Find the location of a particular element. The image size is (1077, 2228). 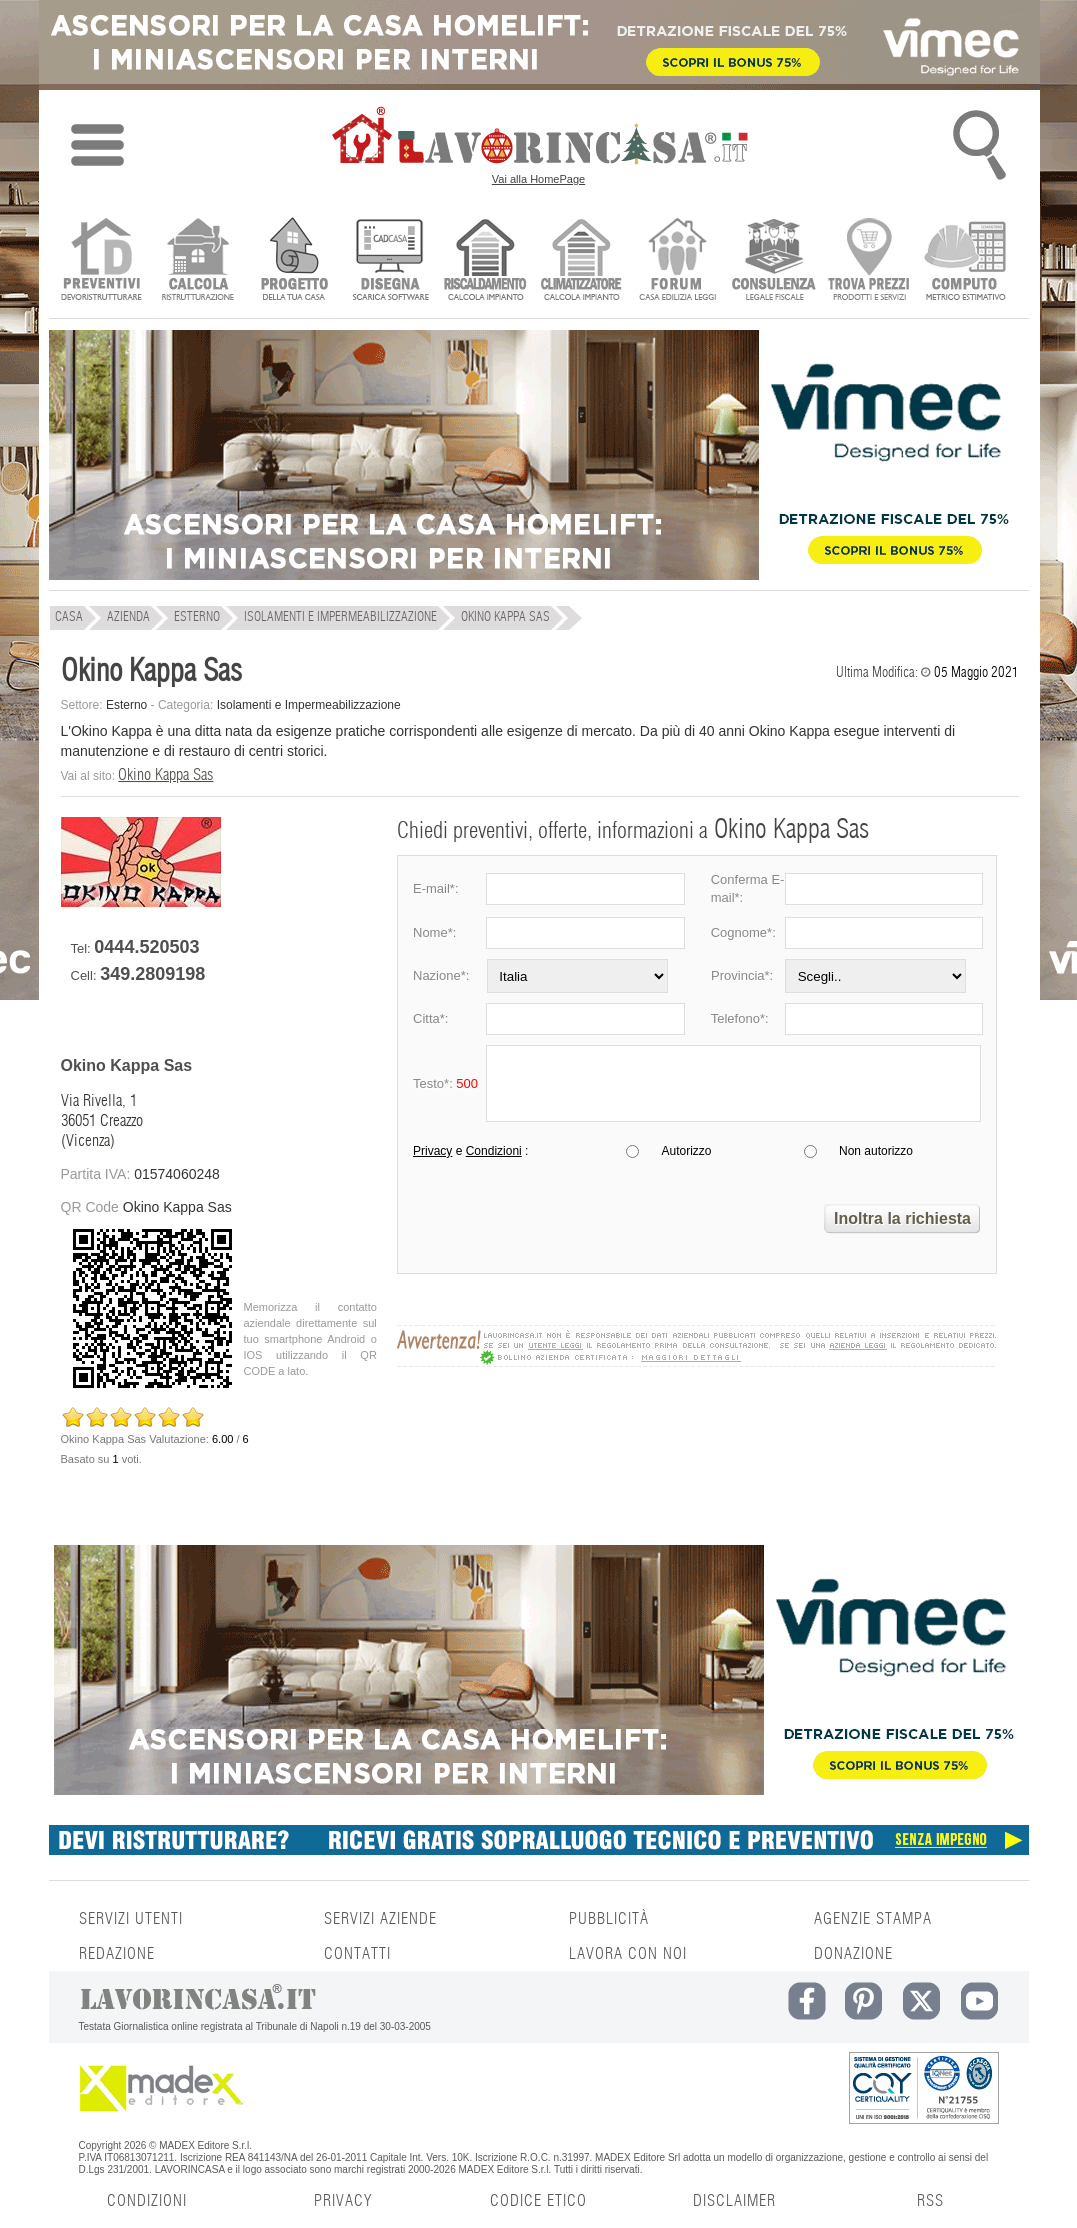

Okino Kappa Sas is located at coordinates (165, 775).